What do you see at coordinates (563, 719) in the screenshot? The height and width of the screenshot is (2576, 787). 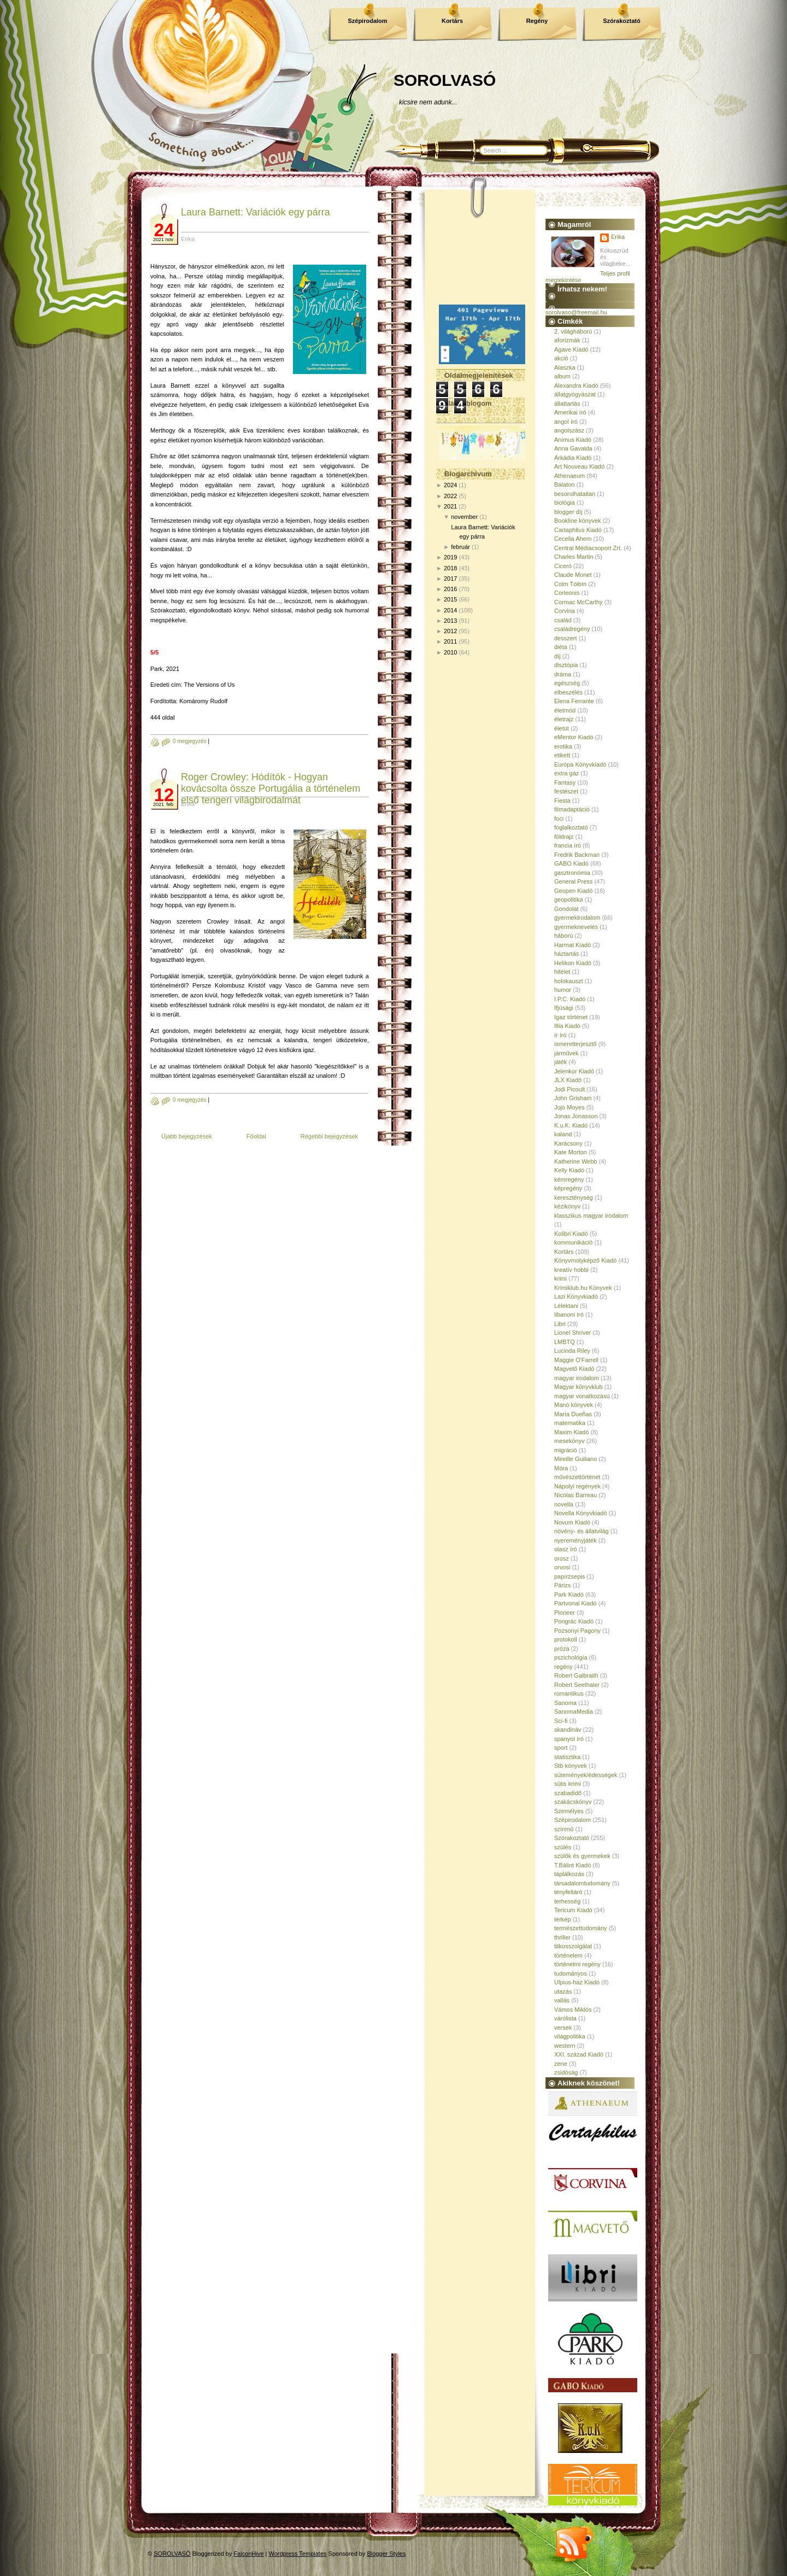 I see `életrajz` at bounding box center [563, 719].